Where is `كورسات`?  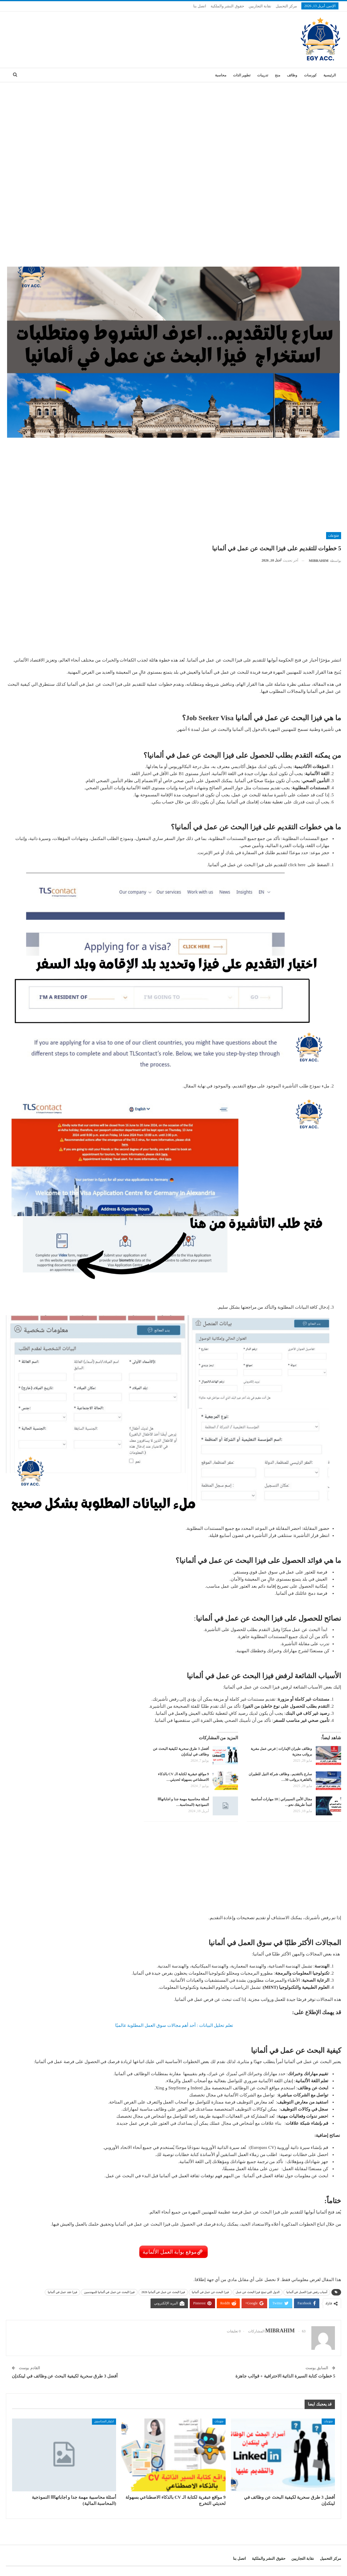
كورسات is located at coordinates (310, 75).